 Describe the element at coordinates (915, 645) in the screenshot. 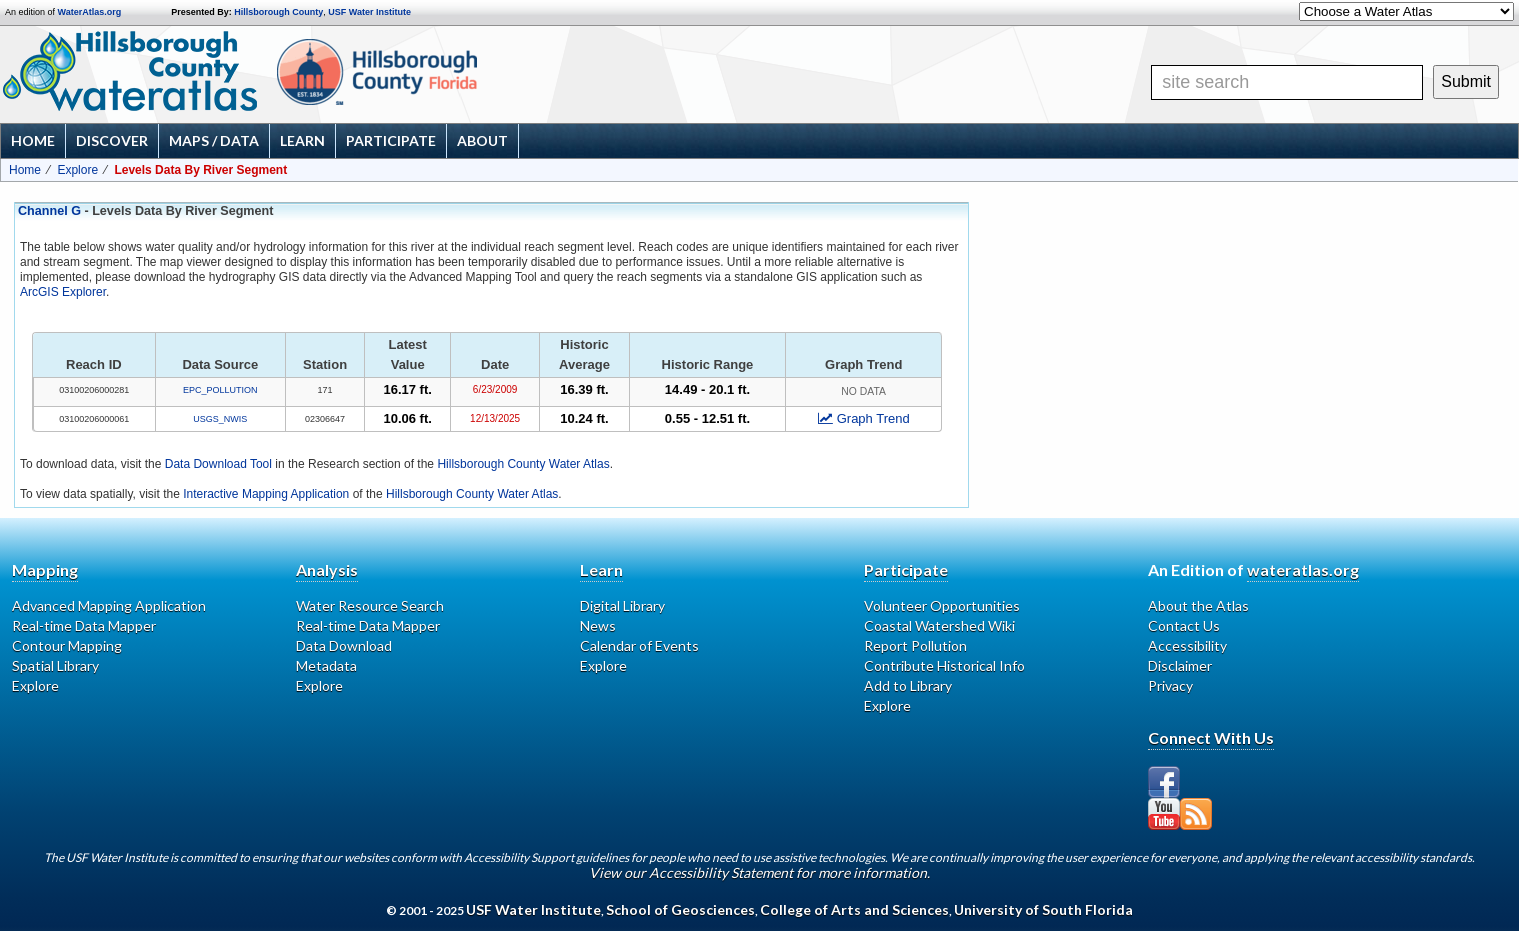

I see `Report Pollution` at that location.